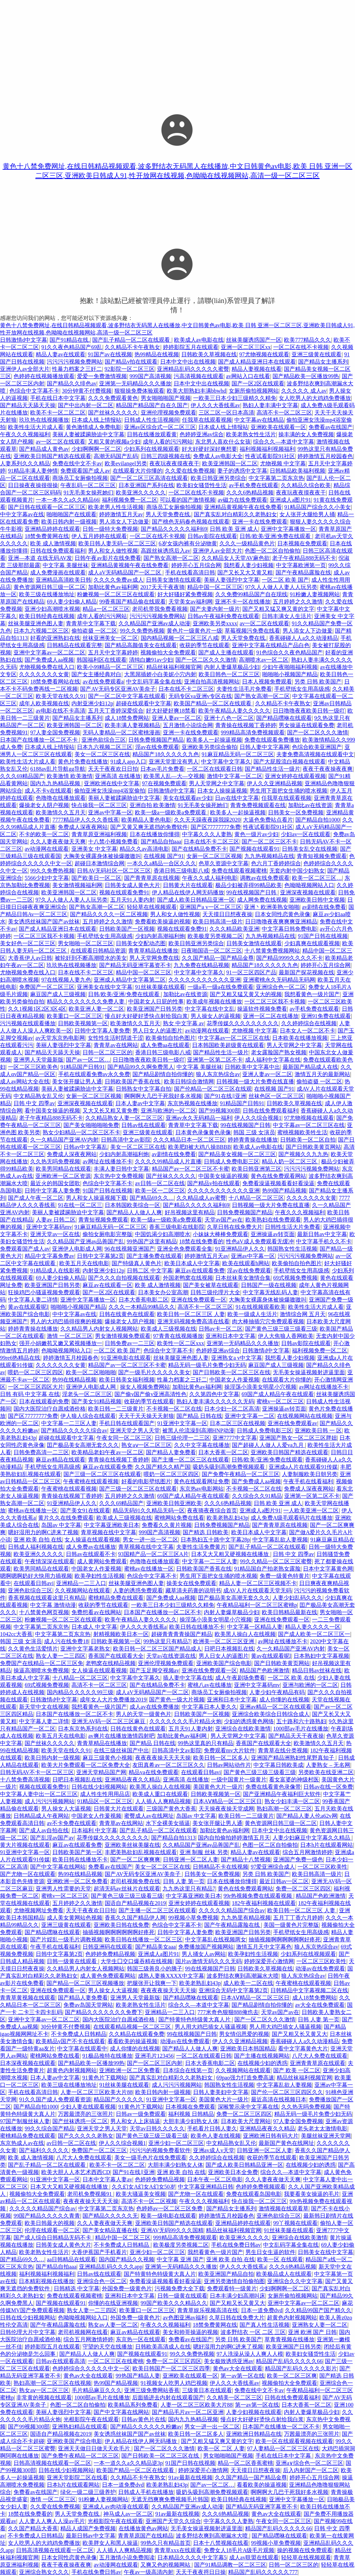 This screenshot has height=2576, width=355. What do you see at coordinates (232, 1409) in the screenshot?
I see `日本少妇一区二区高清` at bounding box center [232, 1409].